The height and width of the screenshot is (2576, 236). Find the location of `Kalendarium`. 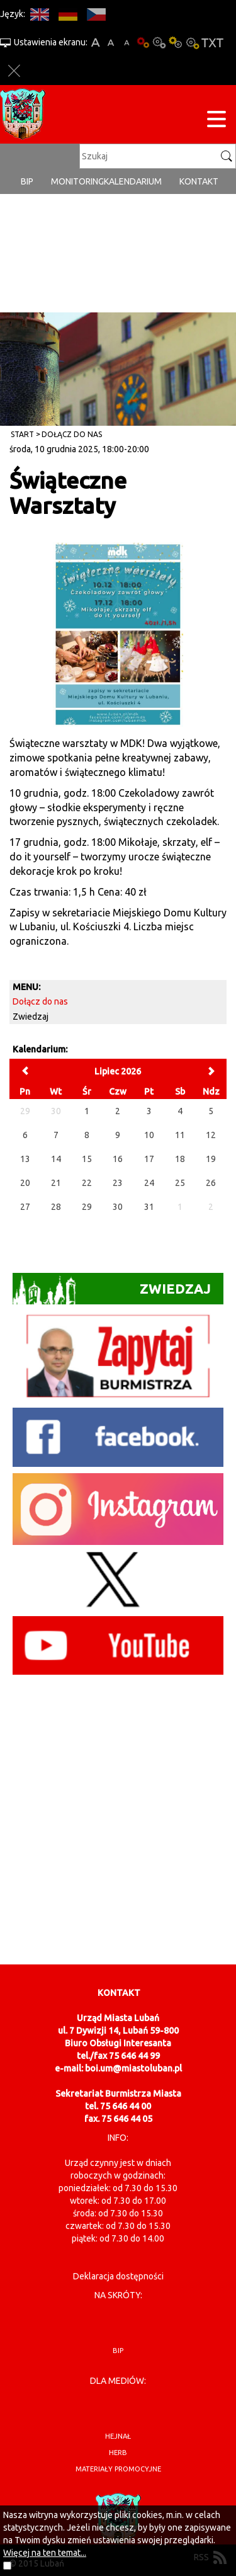

Kalendarium is located at coordinates (133, 181).